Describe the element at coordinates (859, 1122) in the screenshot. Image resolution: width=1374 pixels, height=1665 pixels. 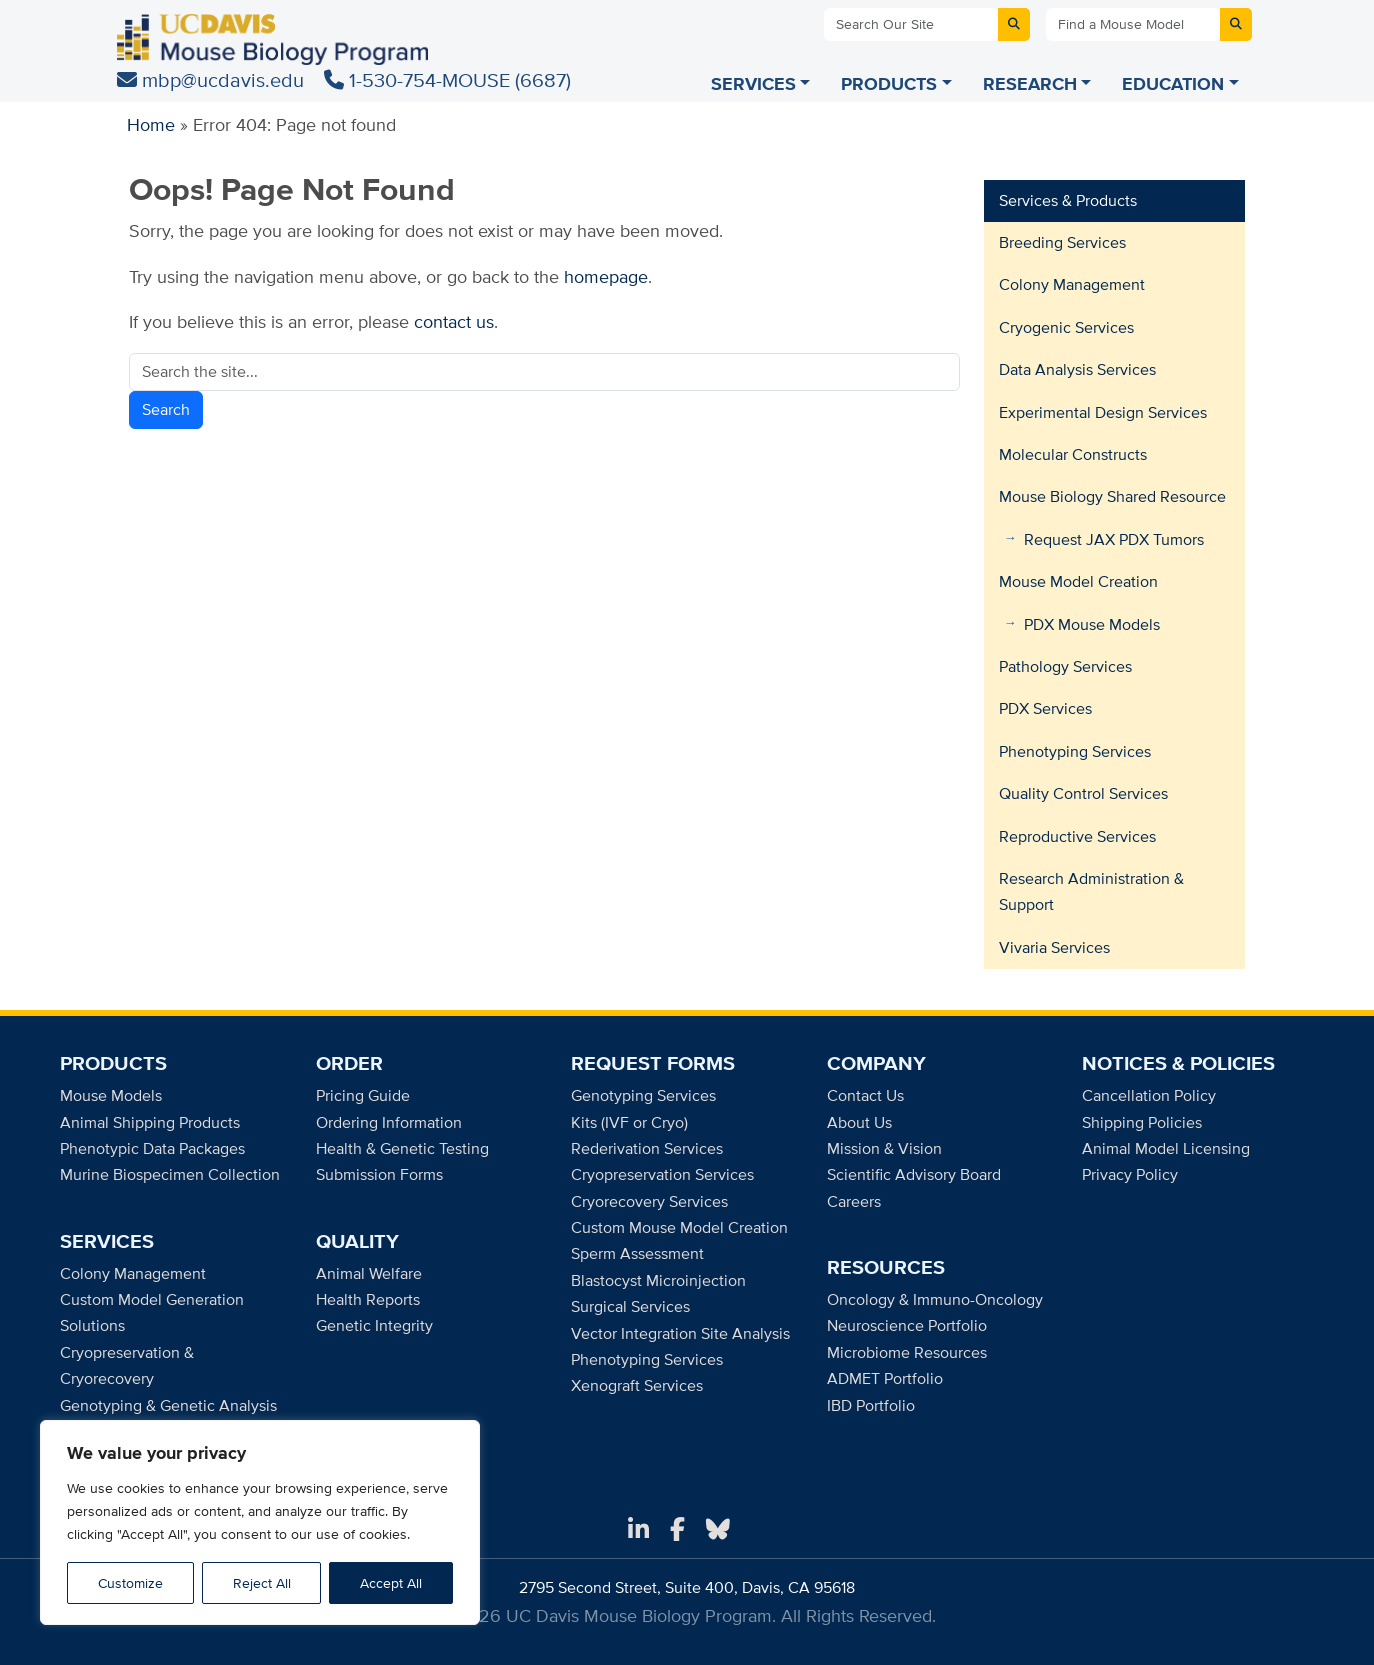
I see `About Us` at that location.